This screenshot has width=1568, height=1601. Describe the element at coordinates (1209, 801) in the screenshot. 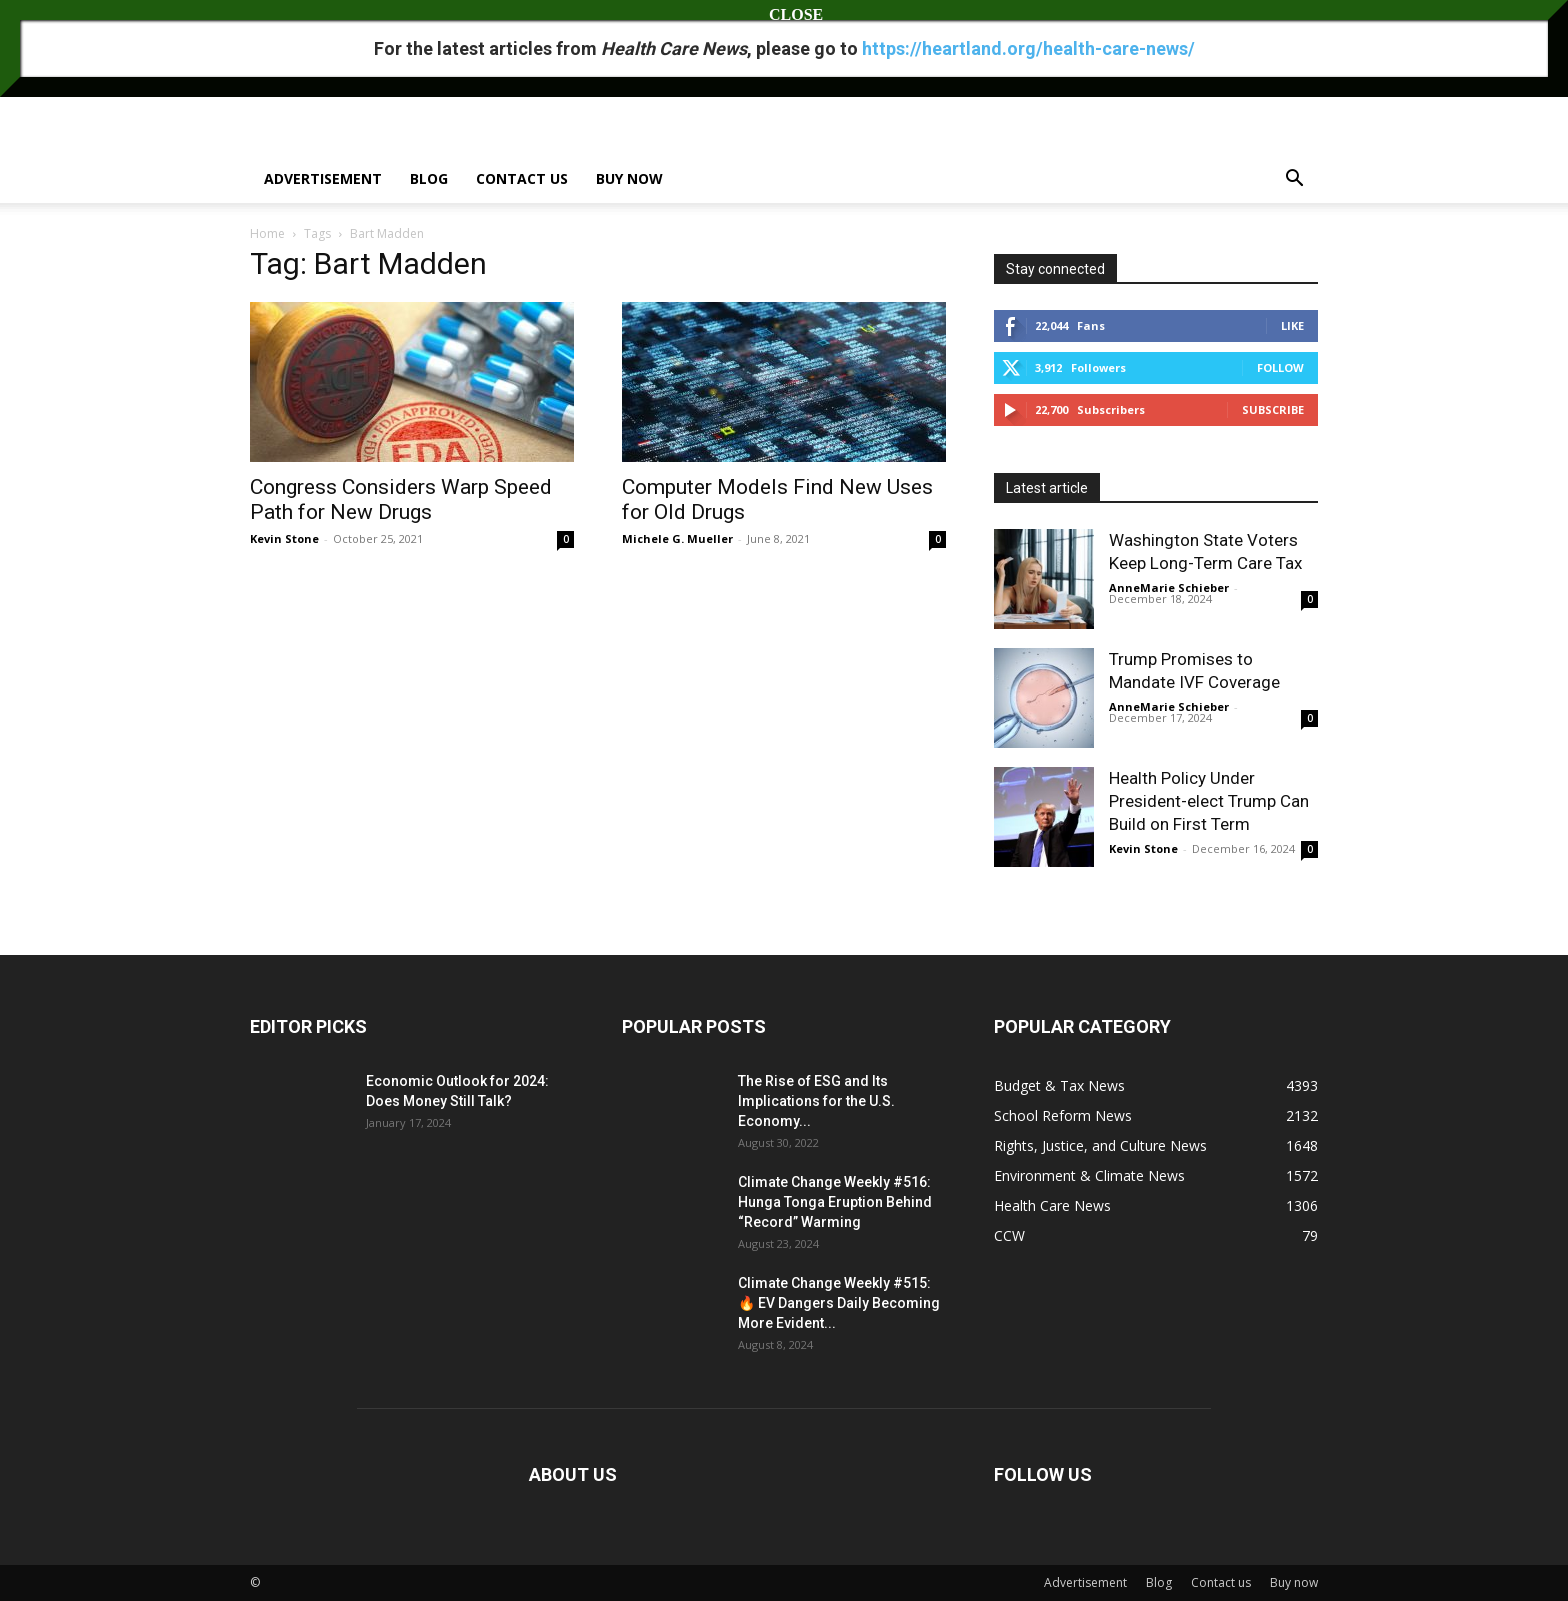

I see `Health Policy Under President-elect Trump Can Build on First Term` at that location.